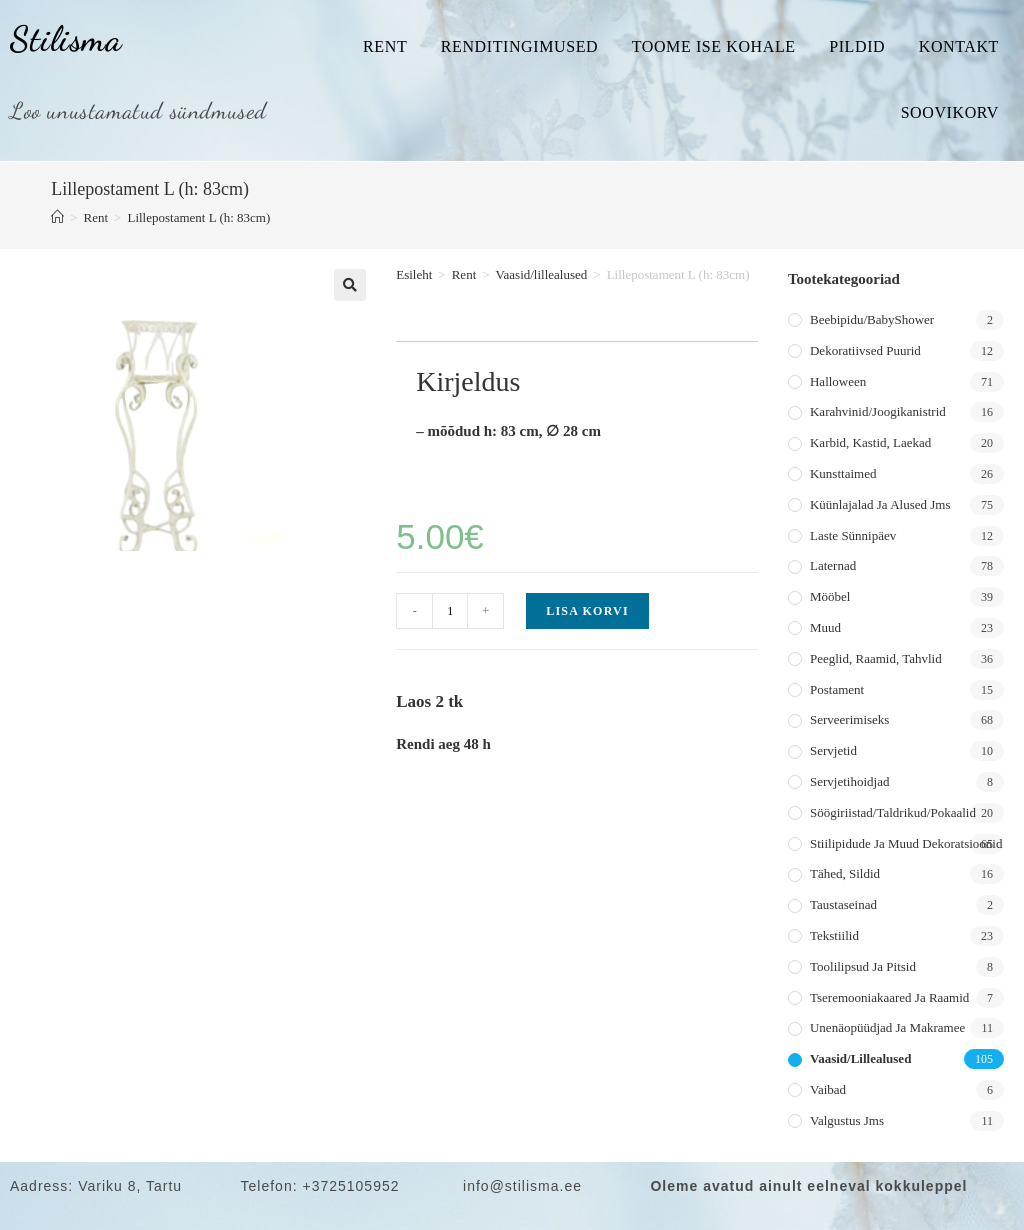 This screenshot has height=1230, width=1024. Describe the element at coordinates (847, 1120) in the screenshot. I see `Valgustus jms` at that location.